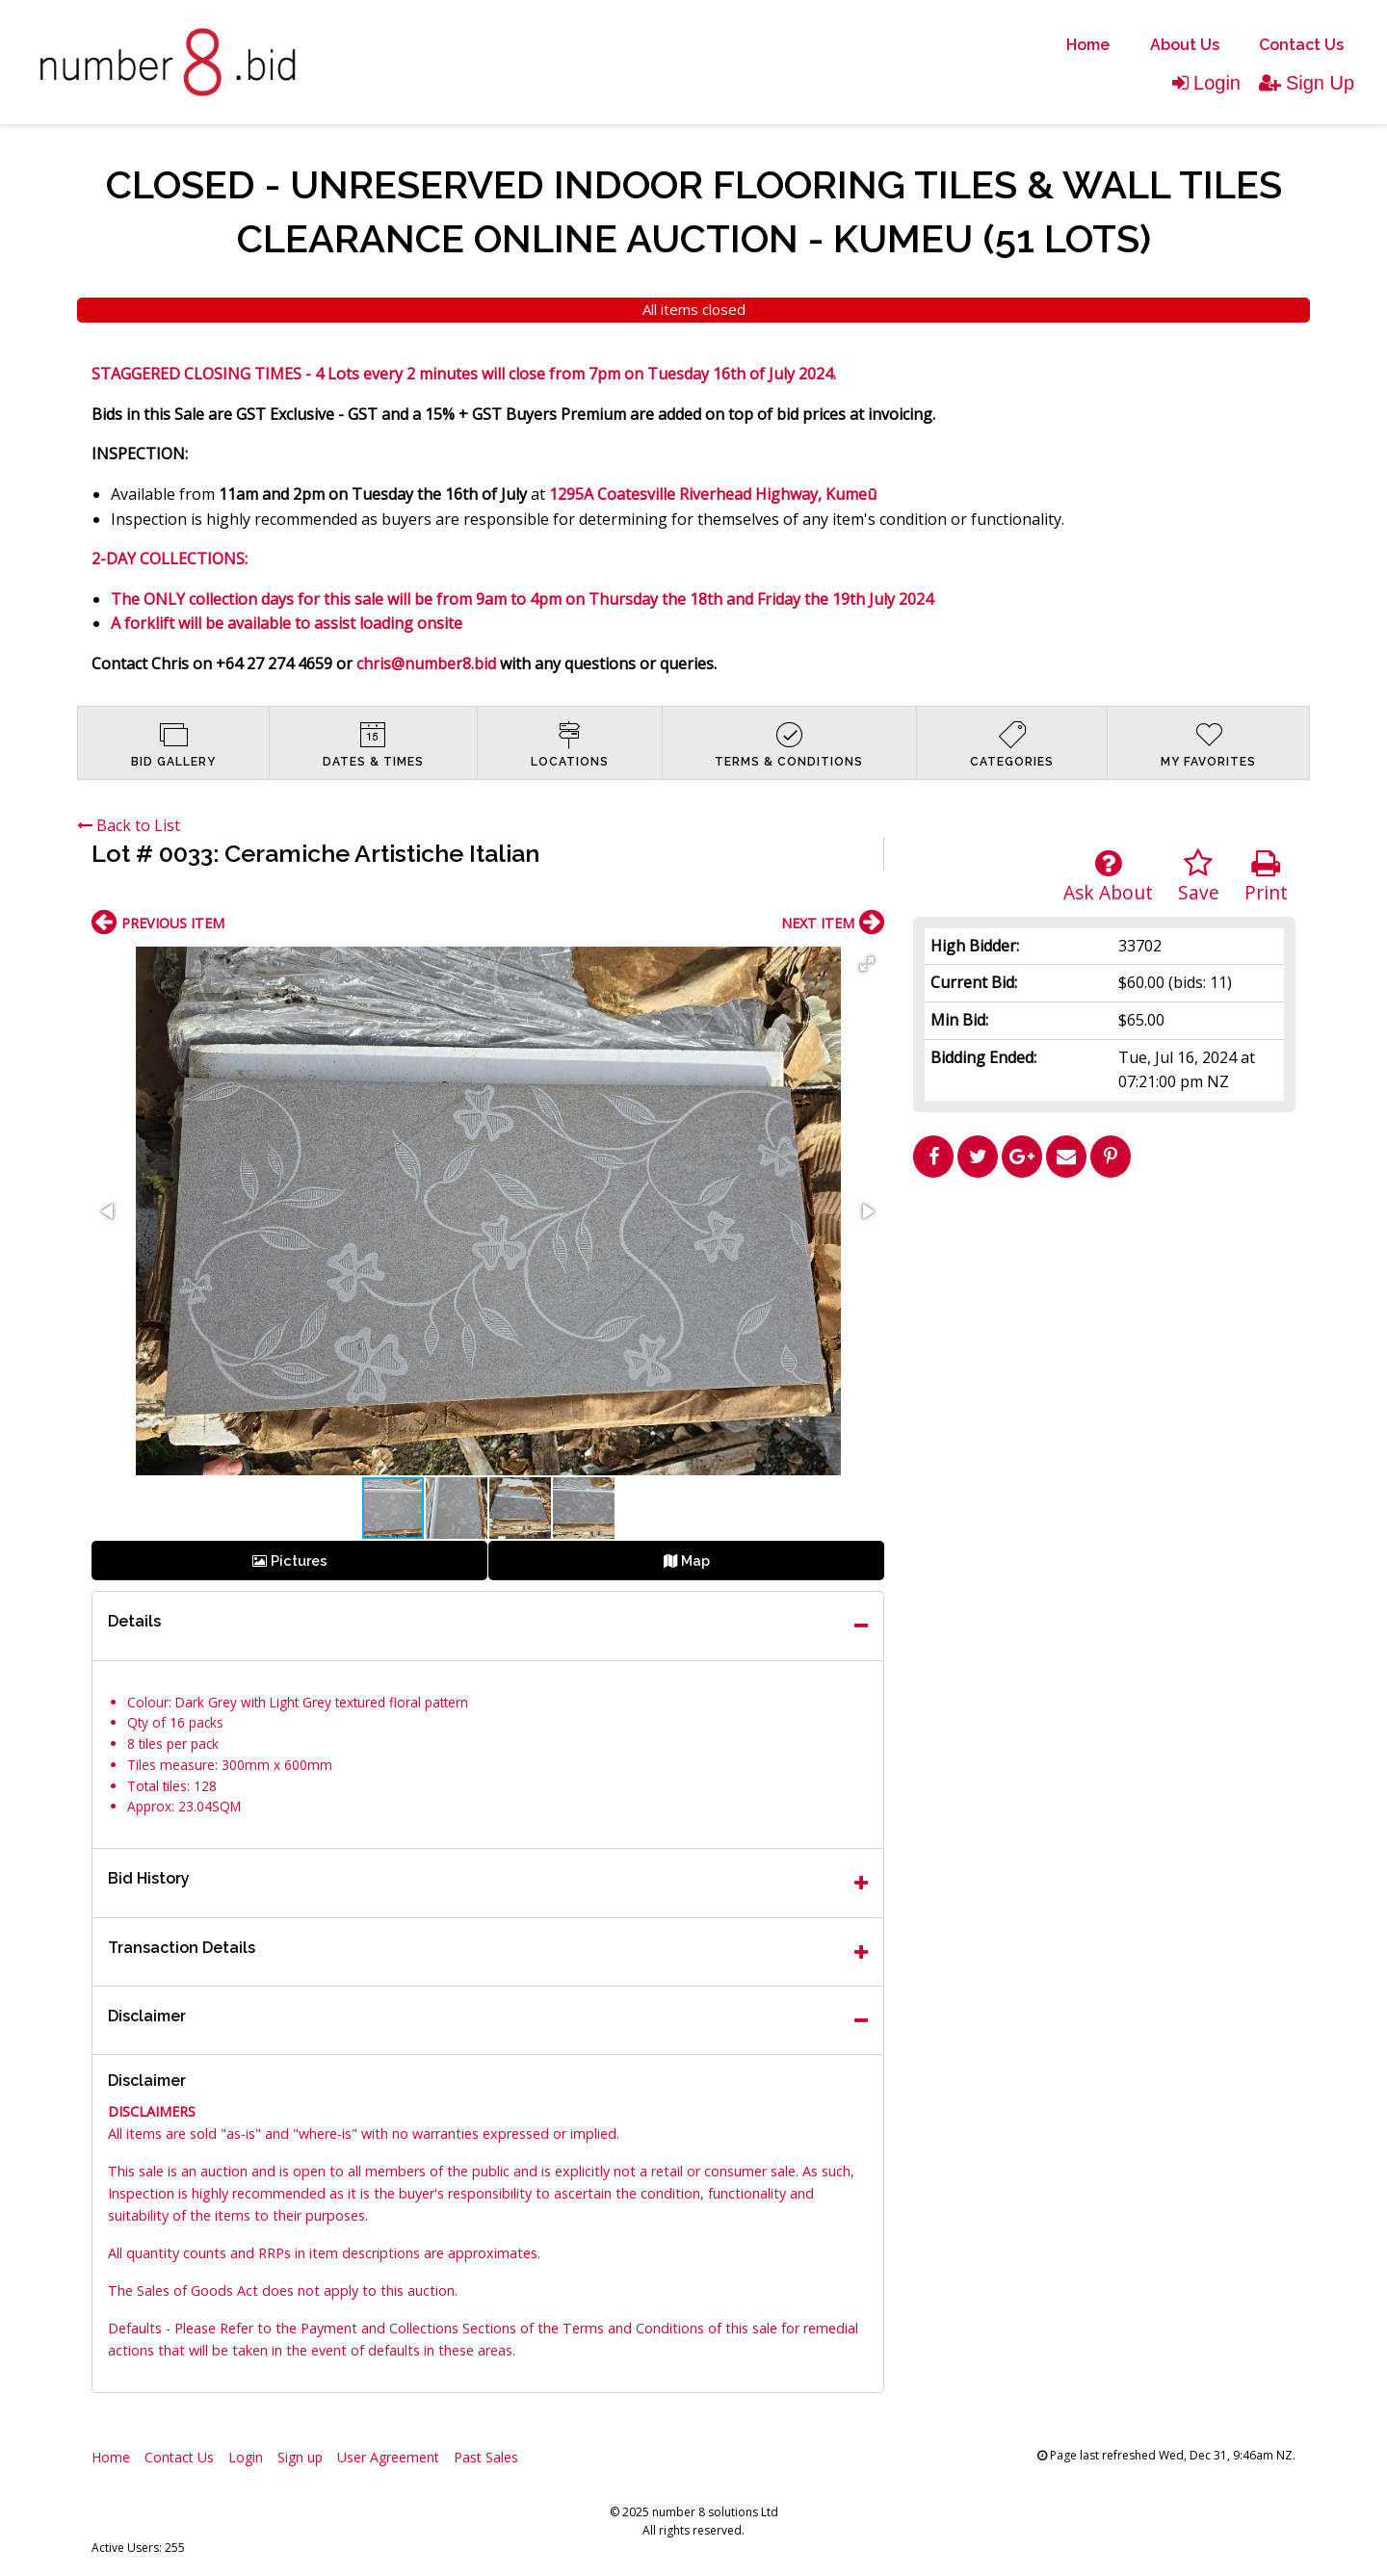 The width and height of the screenshot is (1387, 2576). Describe the element at coordinates (713, 494) in the screenshot. I see `1295A Coatesville Riverhead Highway, Kumeū` at that location.